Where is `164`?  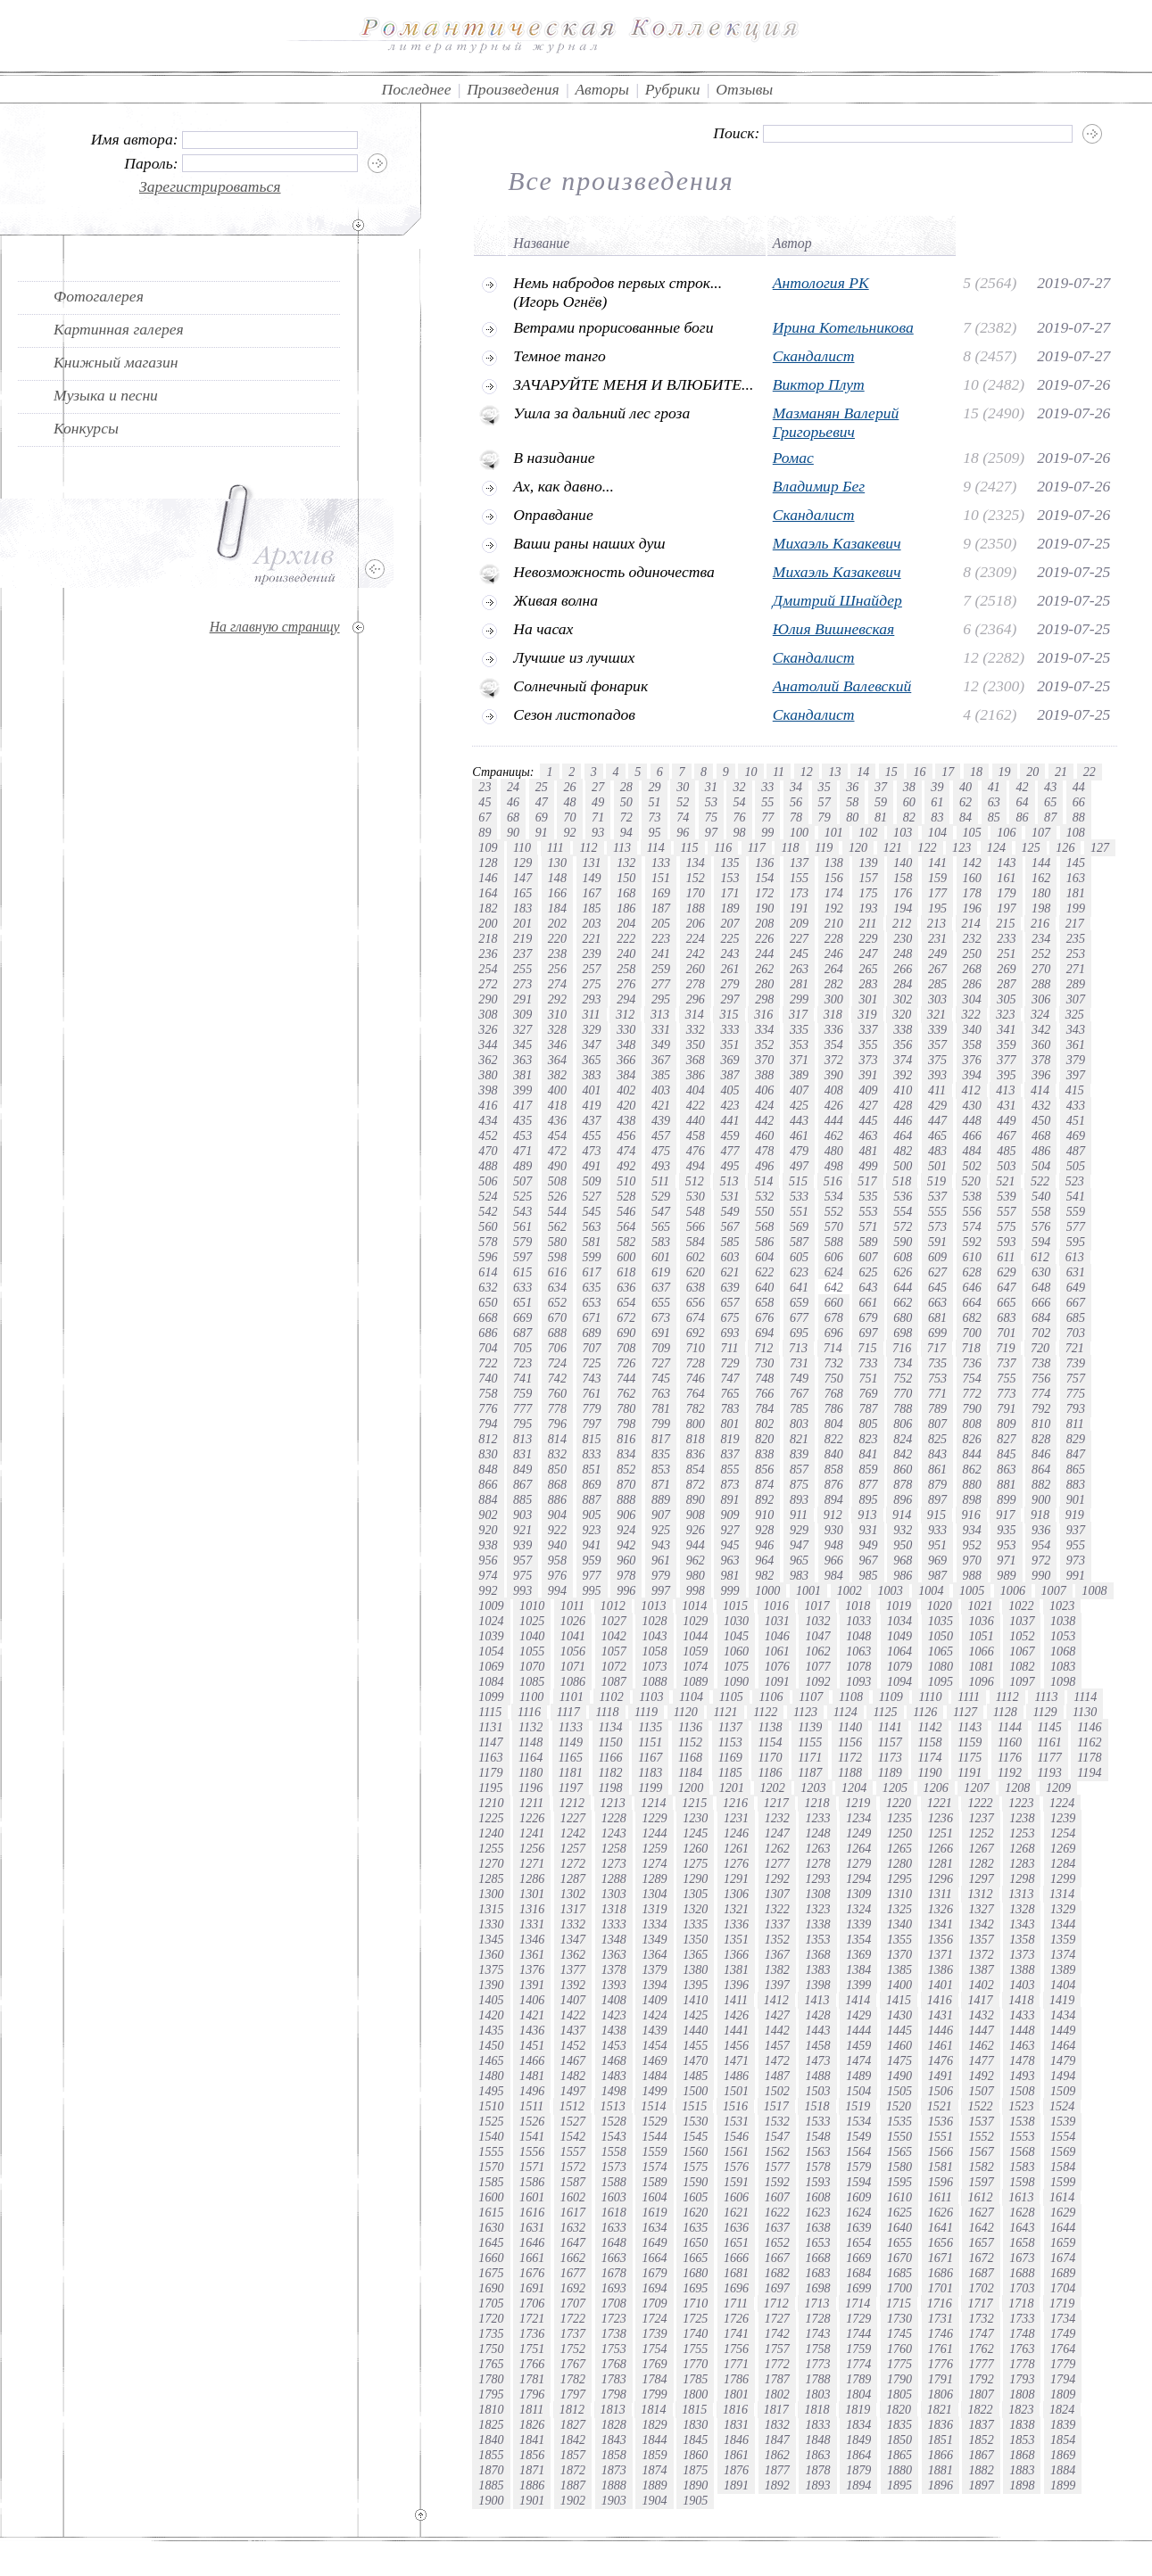 164 is located at coordinates (487, 893).